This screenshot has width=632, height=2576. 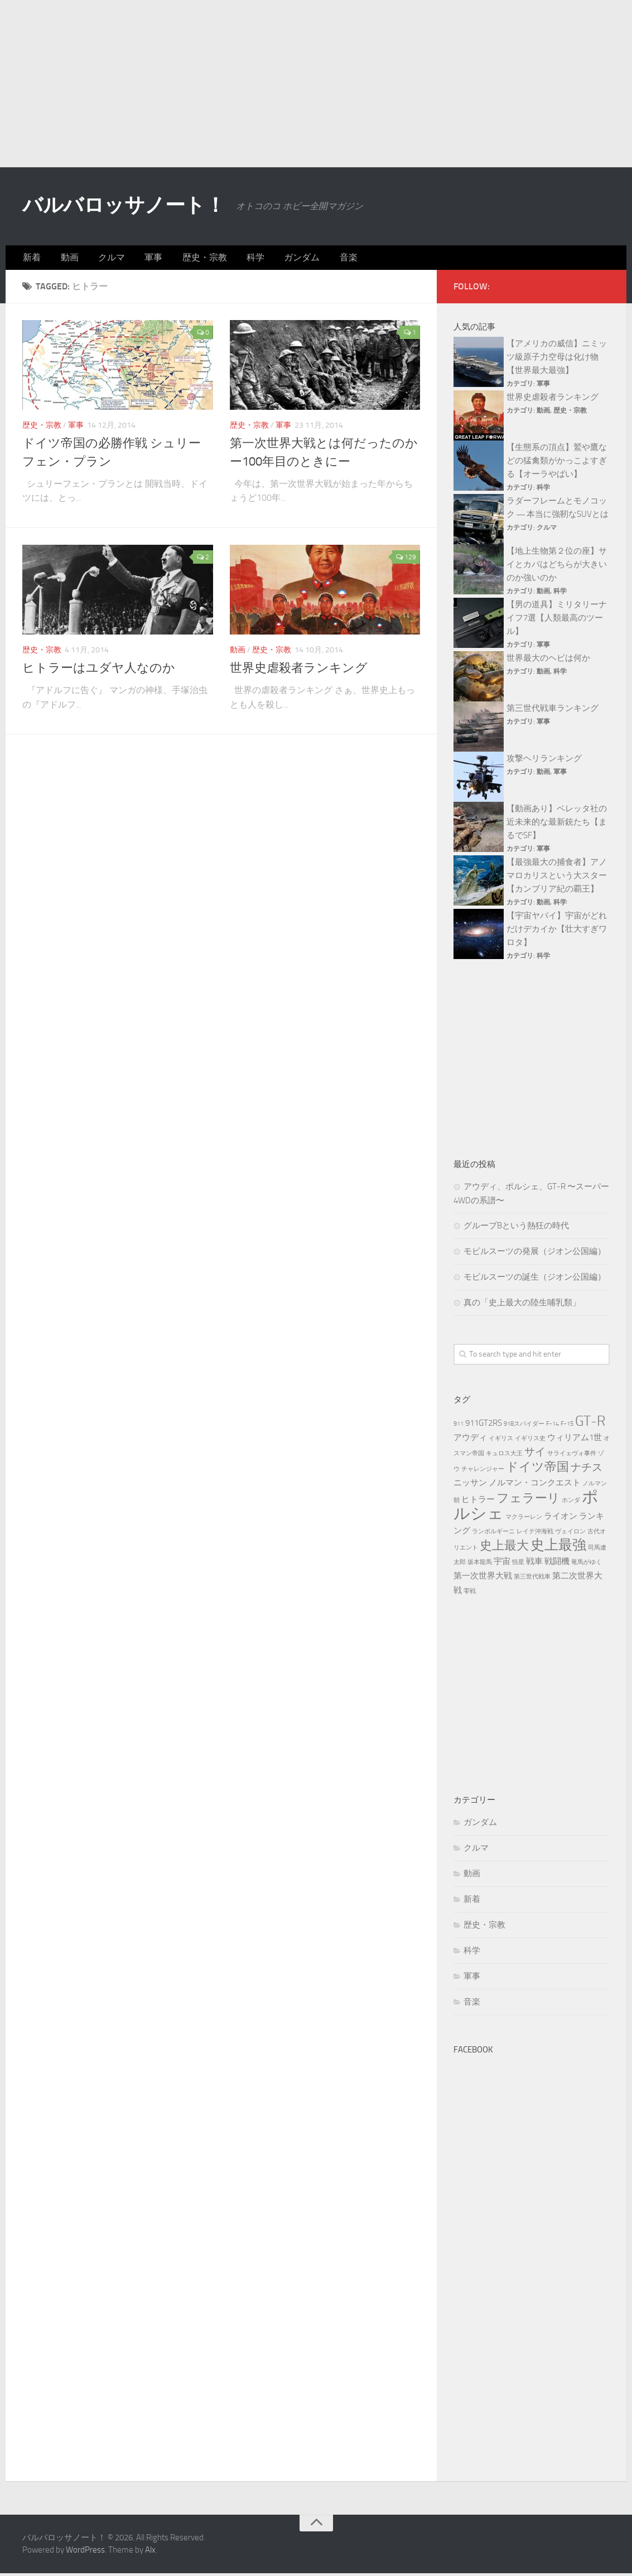 I want to click on マクラーレン [マクラーレン (3個の項目)], so click(x=523, y=1519).